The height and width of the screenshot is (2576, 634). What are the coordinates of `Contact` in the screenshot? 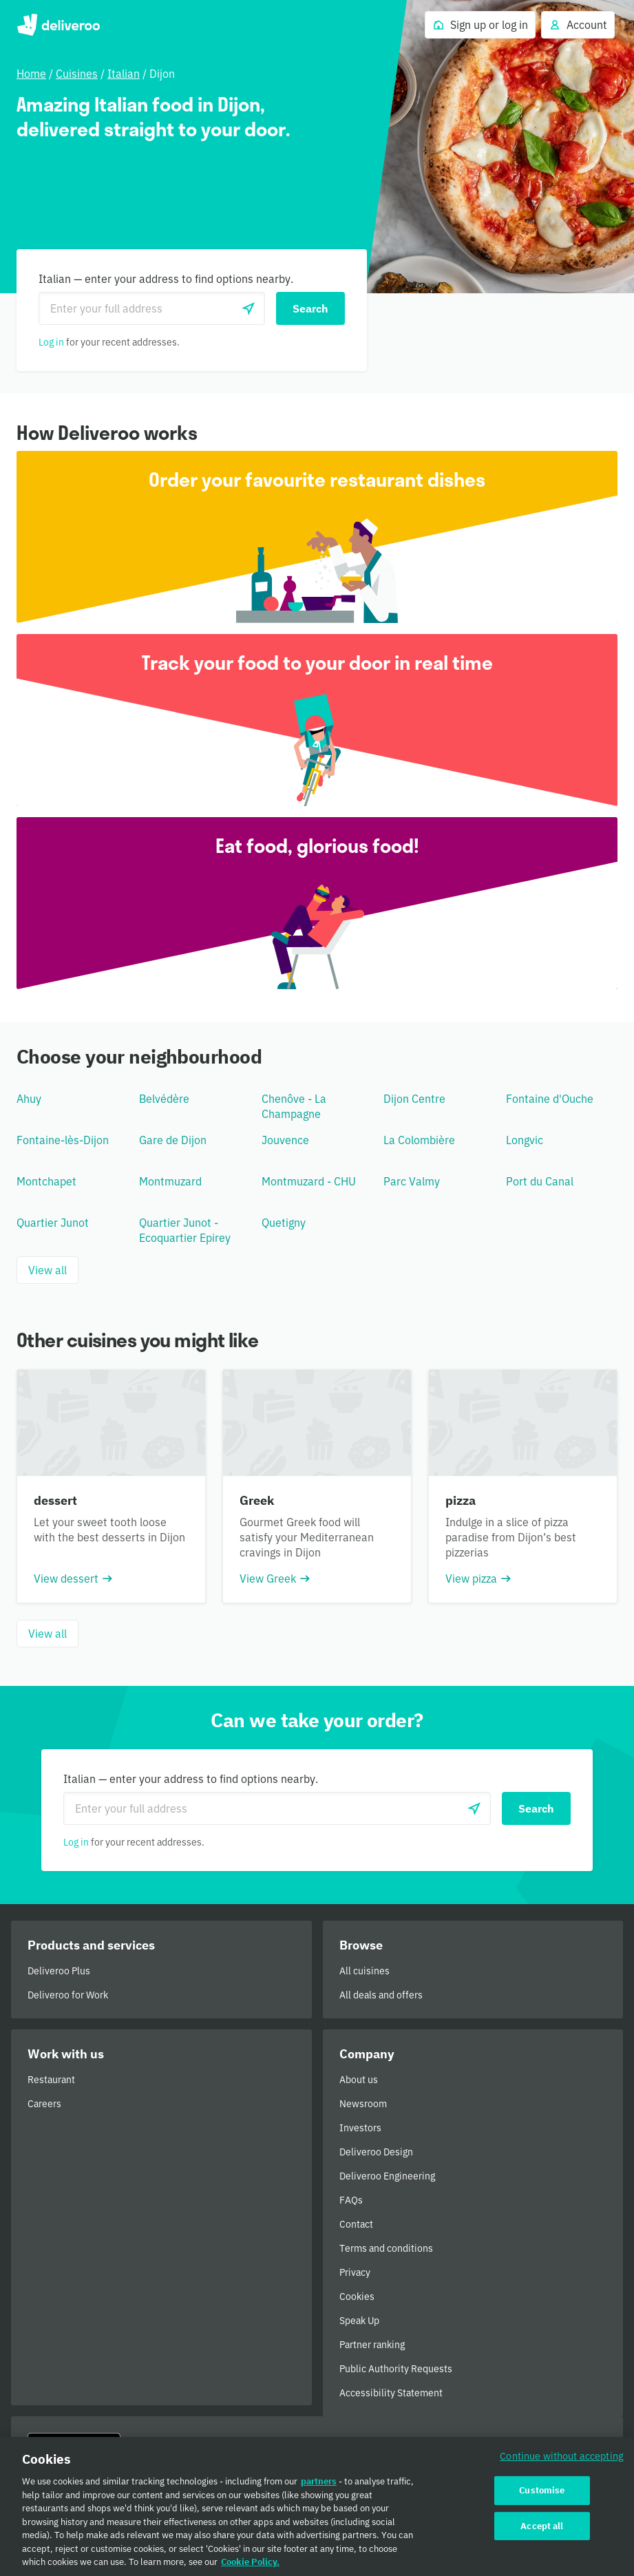 It's located at (356, 2224).